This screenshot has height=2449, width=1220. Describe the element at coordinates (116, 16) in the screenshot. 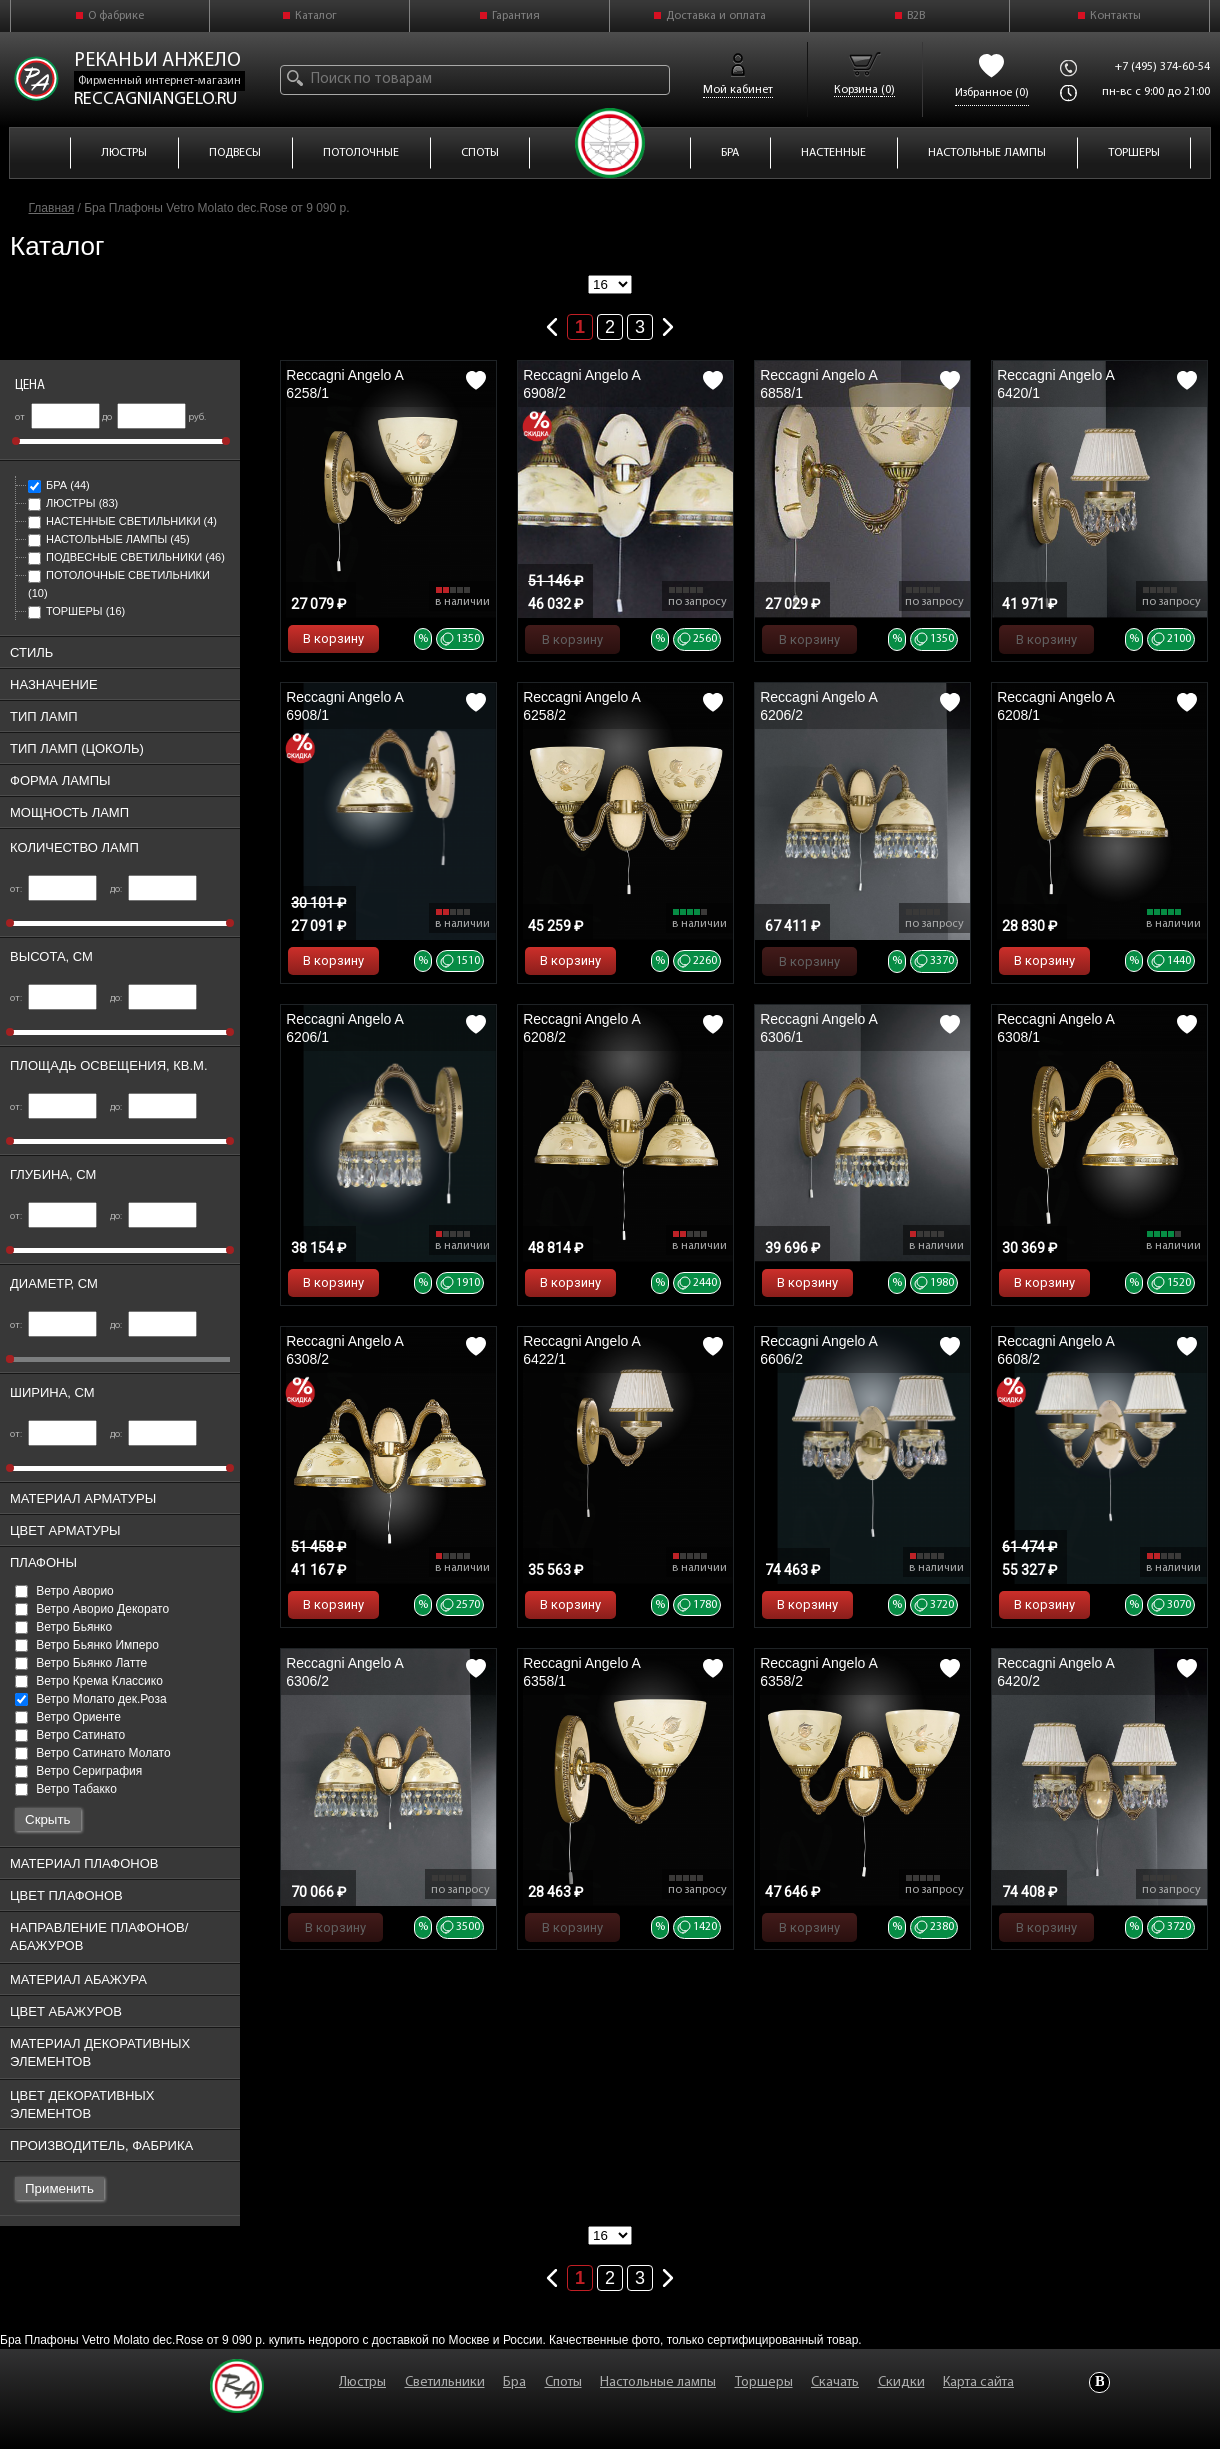

I see `О фабрике` at that location.